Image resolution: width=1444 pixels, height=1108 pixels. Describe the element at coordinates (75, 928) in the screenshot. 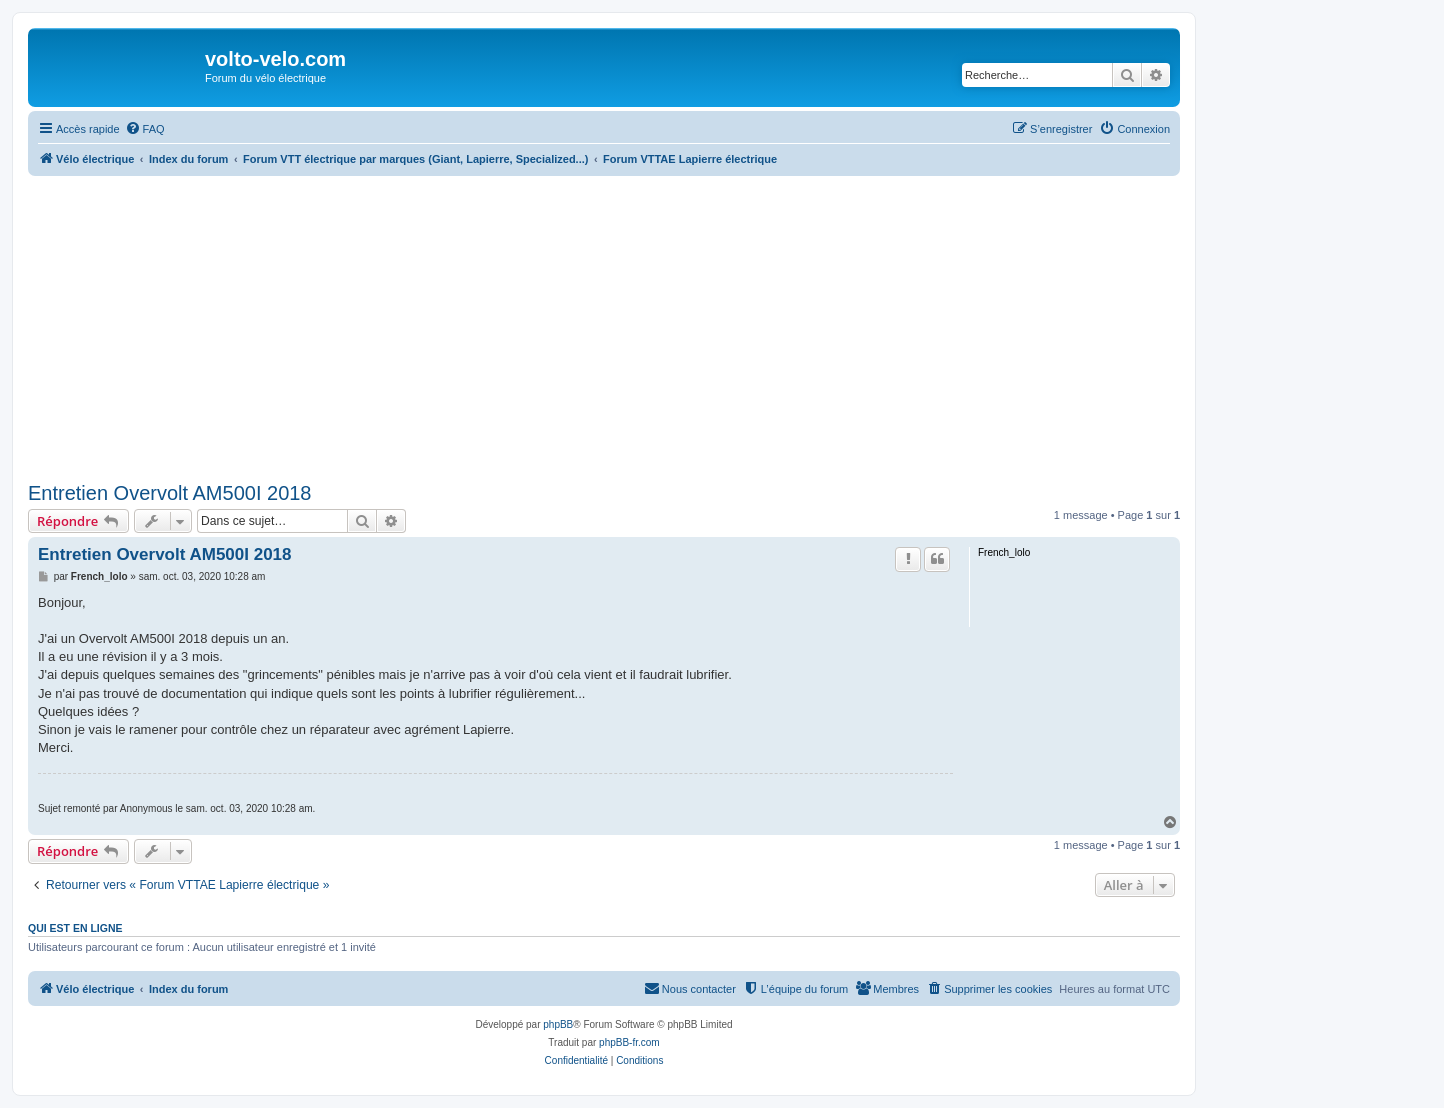

I see `Qui est en ligne` at that location.